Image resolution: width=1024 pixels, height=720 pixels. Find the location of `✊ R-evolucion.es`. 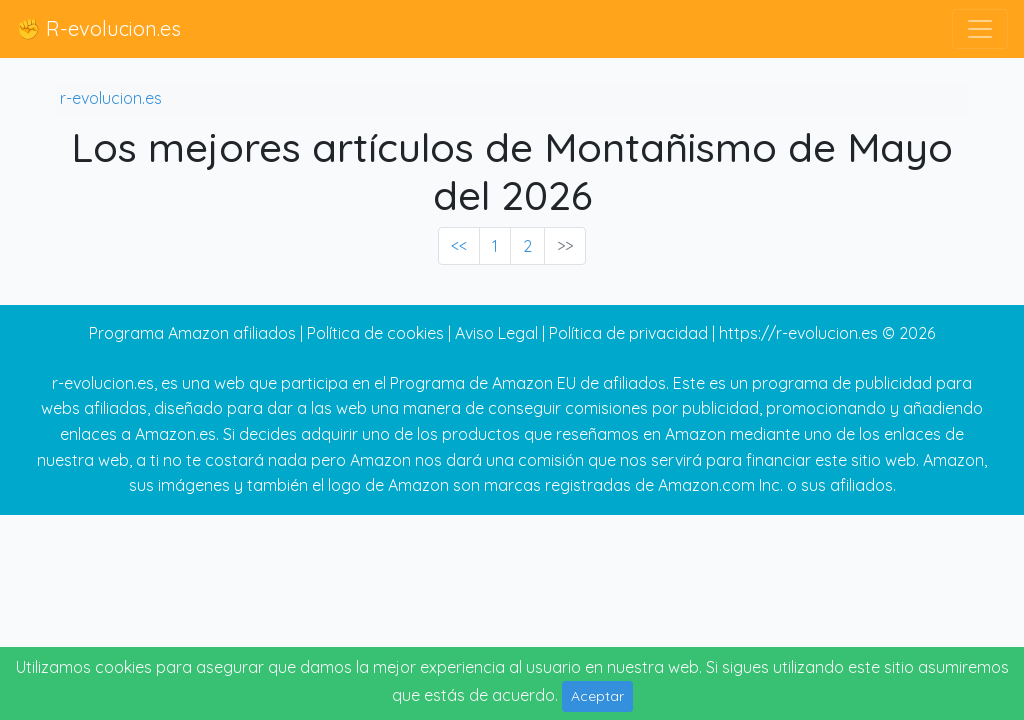

✊ R-evolucion.es is located at coordinates (98, 28).